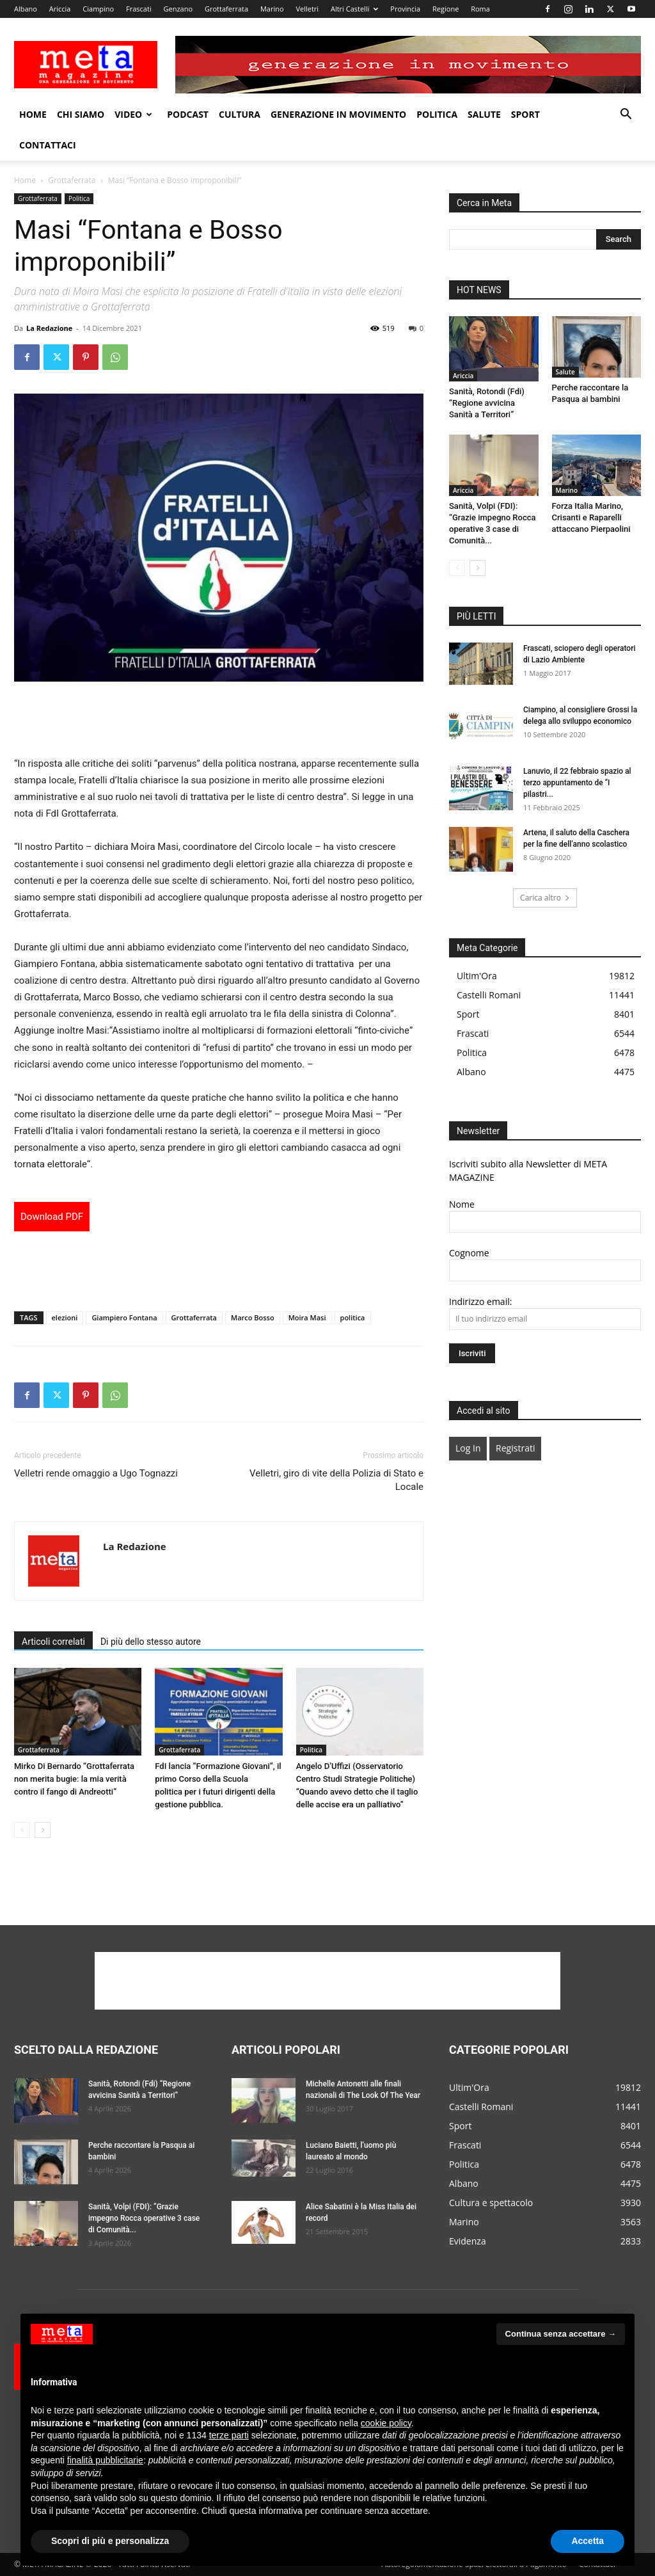 The width and height of the screenshot is (655, 2576). What do you see at coordinates (436, 114) in the screenshot?
I see `Politica` at bounding box center [436, 114].